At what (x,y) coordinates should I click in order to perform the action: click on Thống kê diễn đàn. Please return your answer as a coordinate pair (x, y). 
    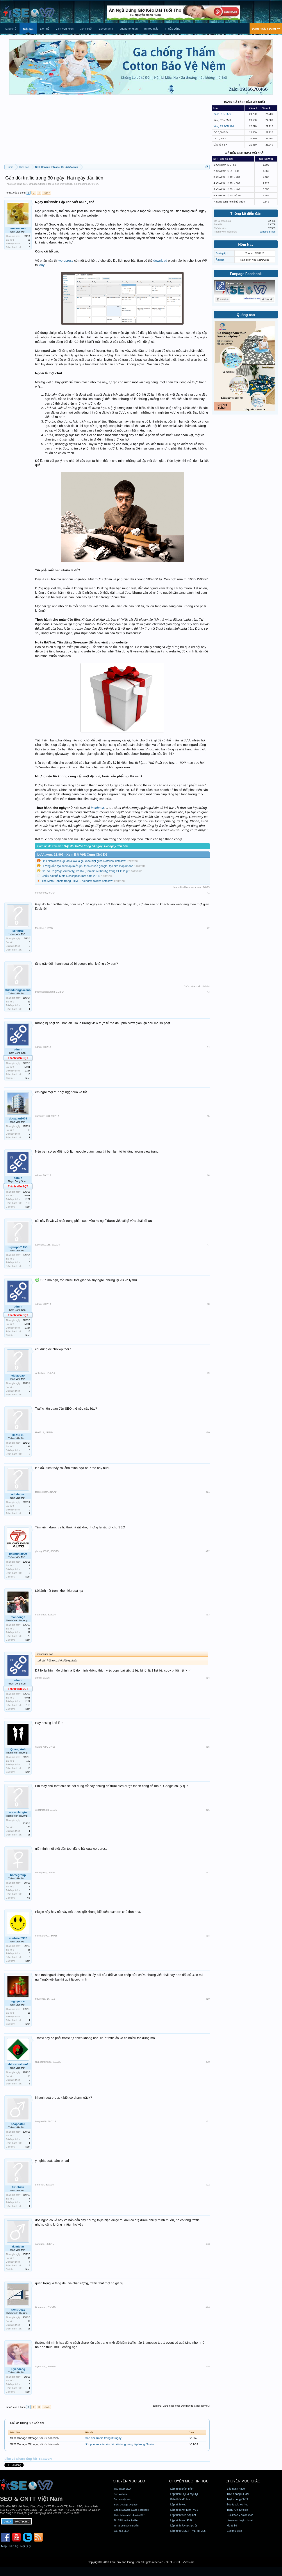
    Looking at the image, I should click on (245, 213).